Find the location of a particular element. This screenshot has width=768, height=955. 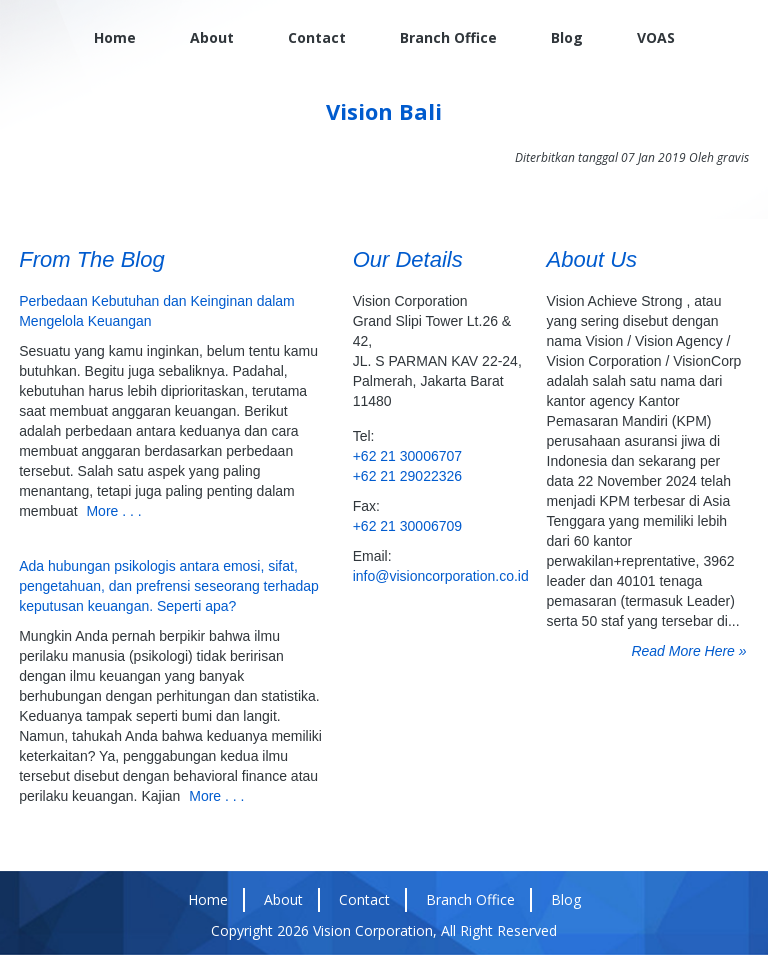

Contact is located at coordinates (317, 37).